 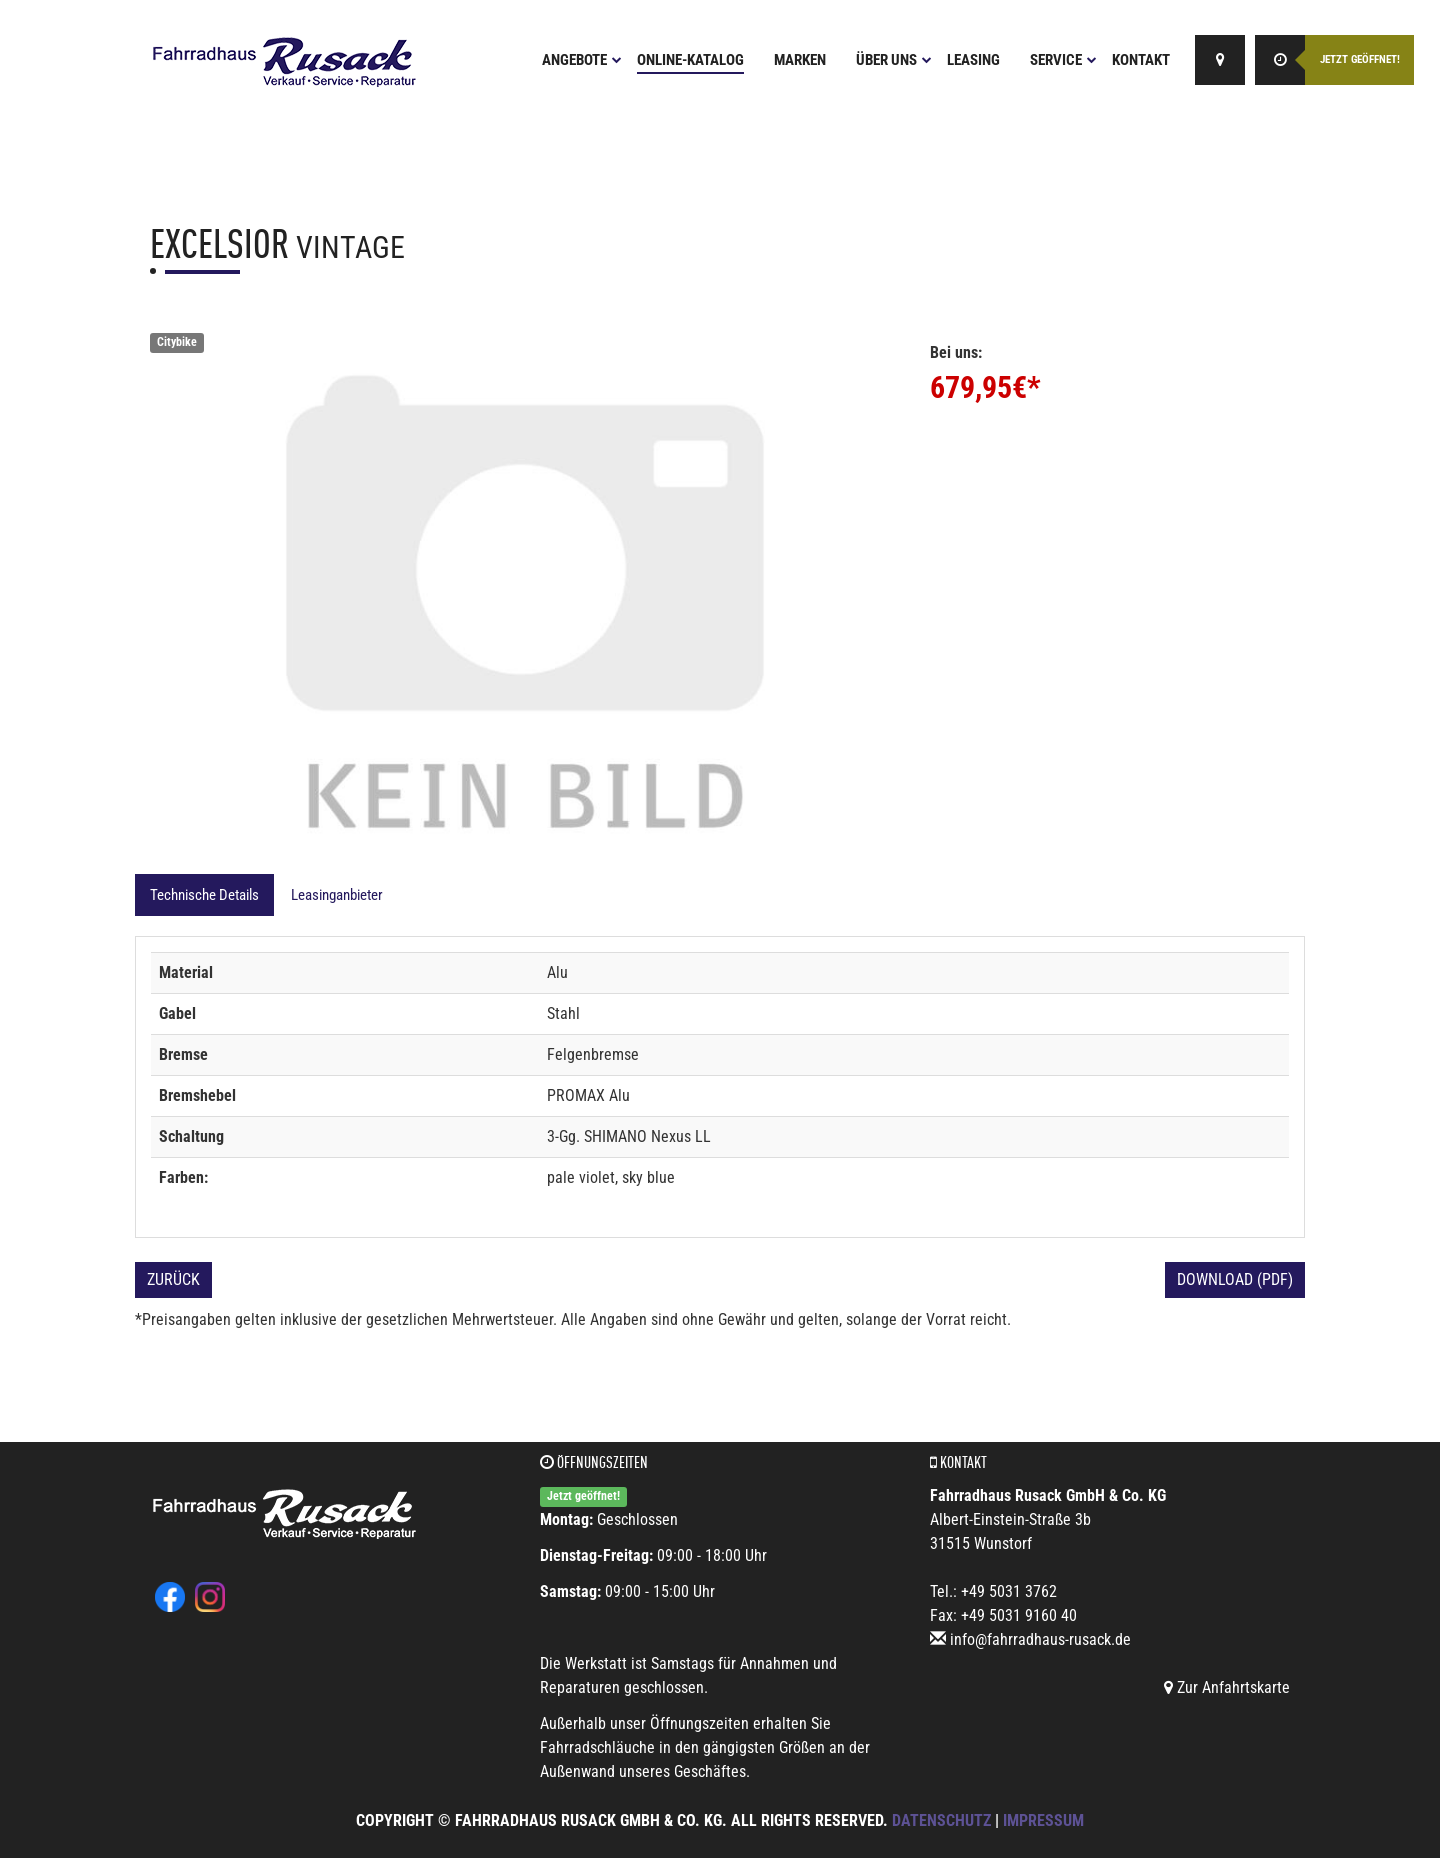 I want to click on Leasing, so click(x=973, y=60).